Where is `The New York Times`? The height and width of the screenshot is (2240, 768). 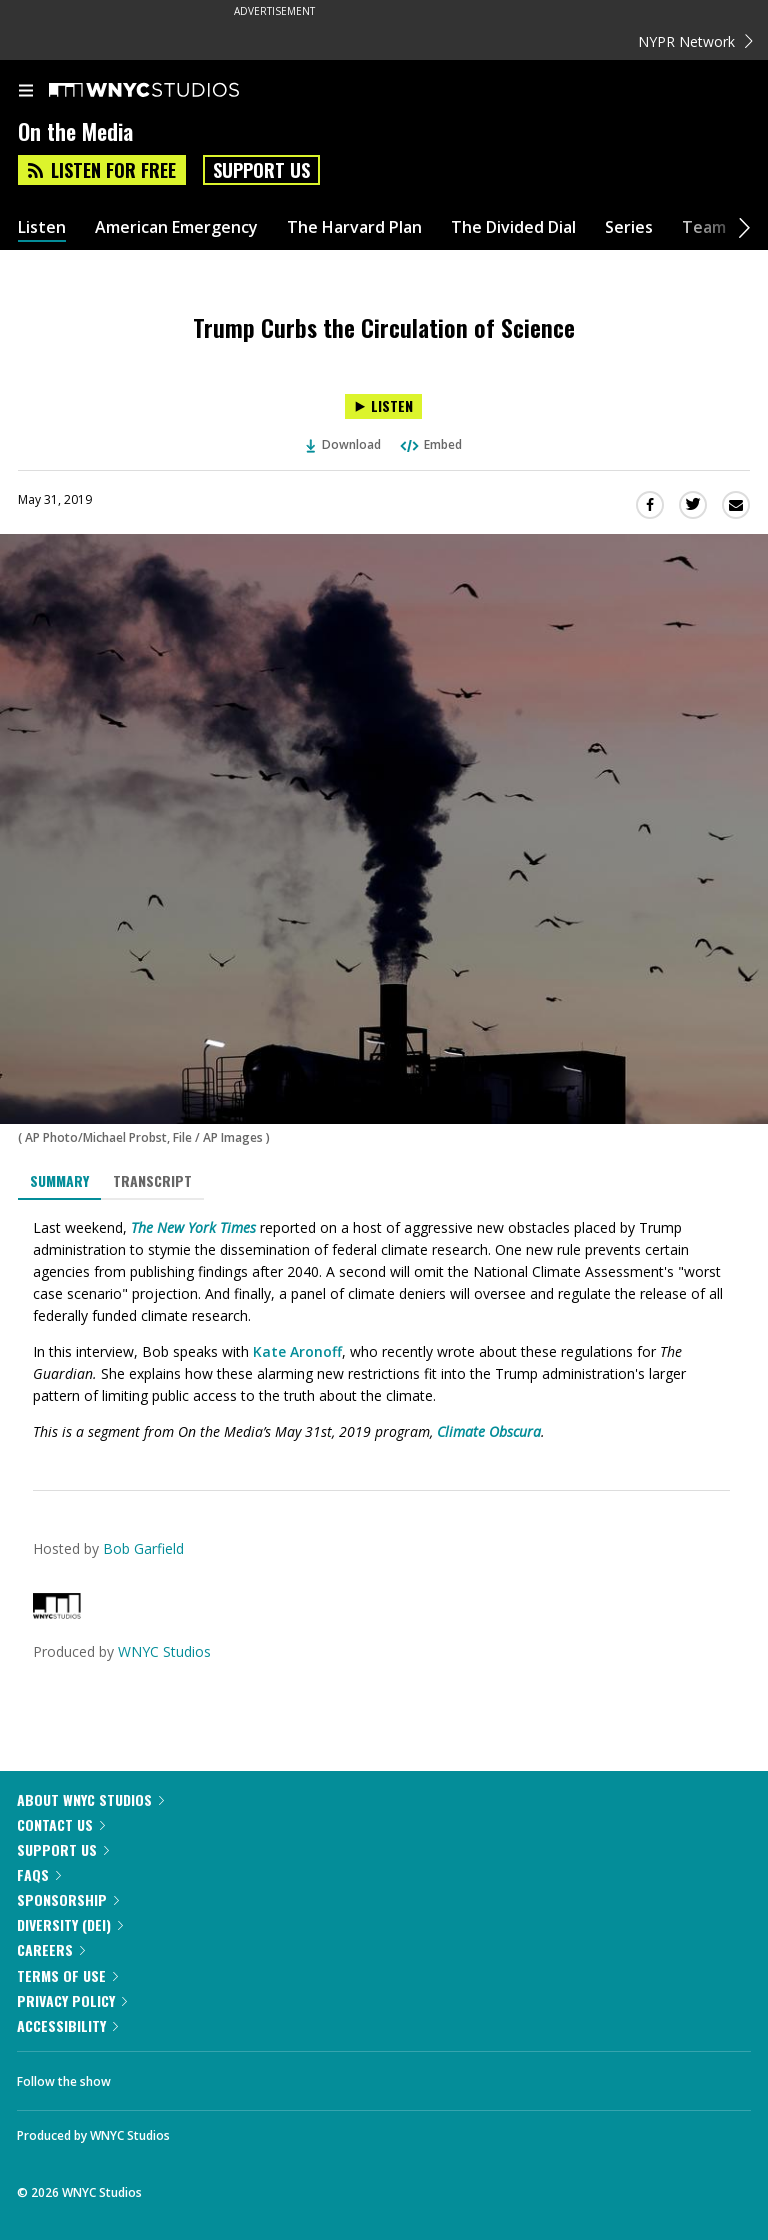 The New York Times is located at coordinates (193, 1227).